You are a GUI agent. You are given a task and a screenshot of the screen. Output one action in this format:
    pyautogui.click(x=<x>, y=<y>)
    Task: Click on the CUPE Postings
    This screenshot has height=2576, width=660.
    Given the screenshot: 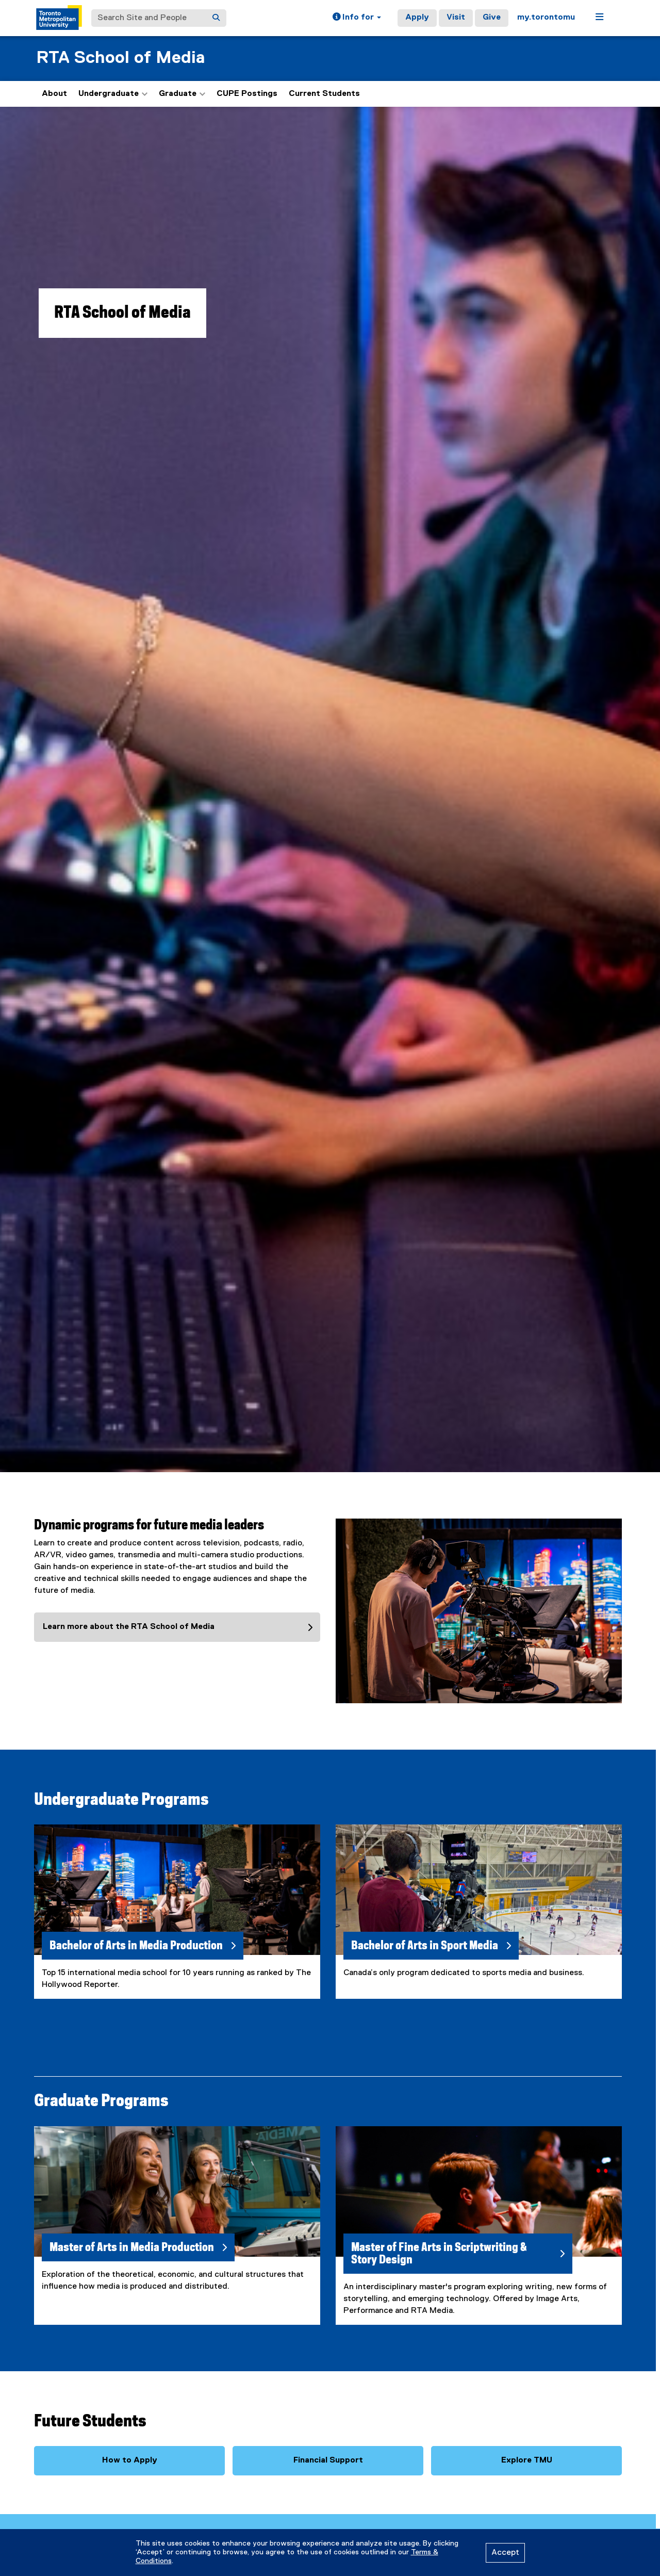 What is the action you would take?
    pyautogui.click(x=247, y=94)
    